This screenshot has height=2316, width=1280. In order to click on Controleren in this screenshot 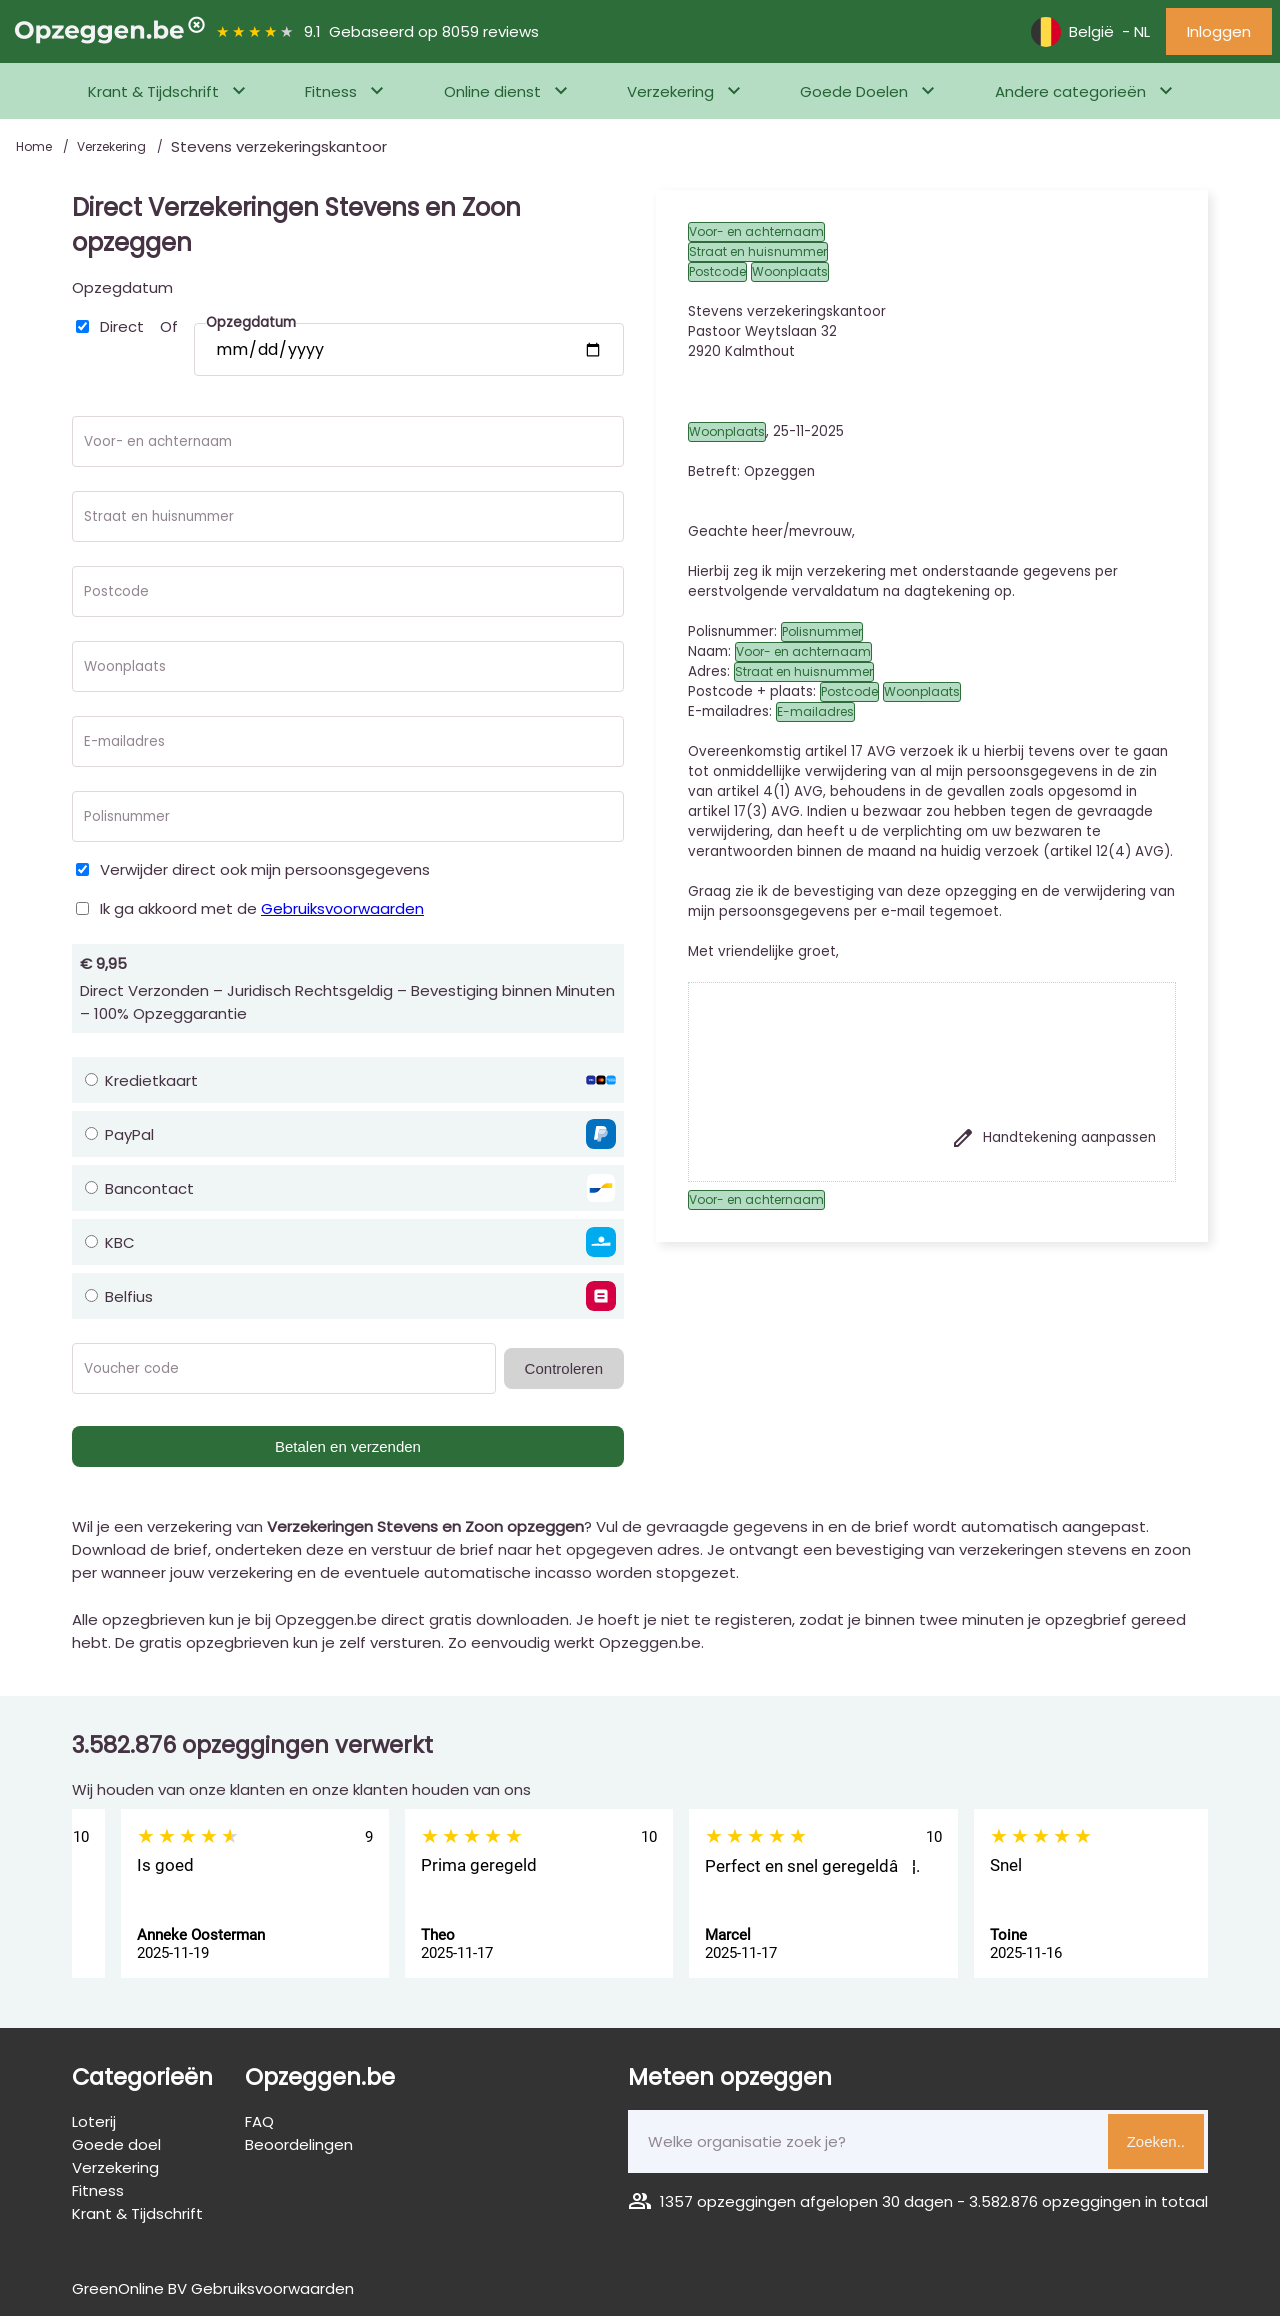, I will do `click(564, 1368)`.